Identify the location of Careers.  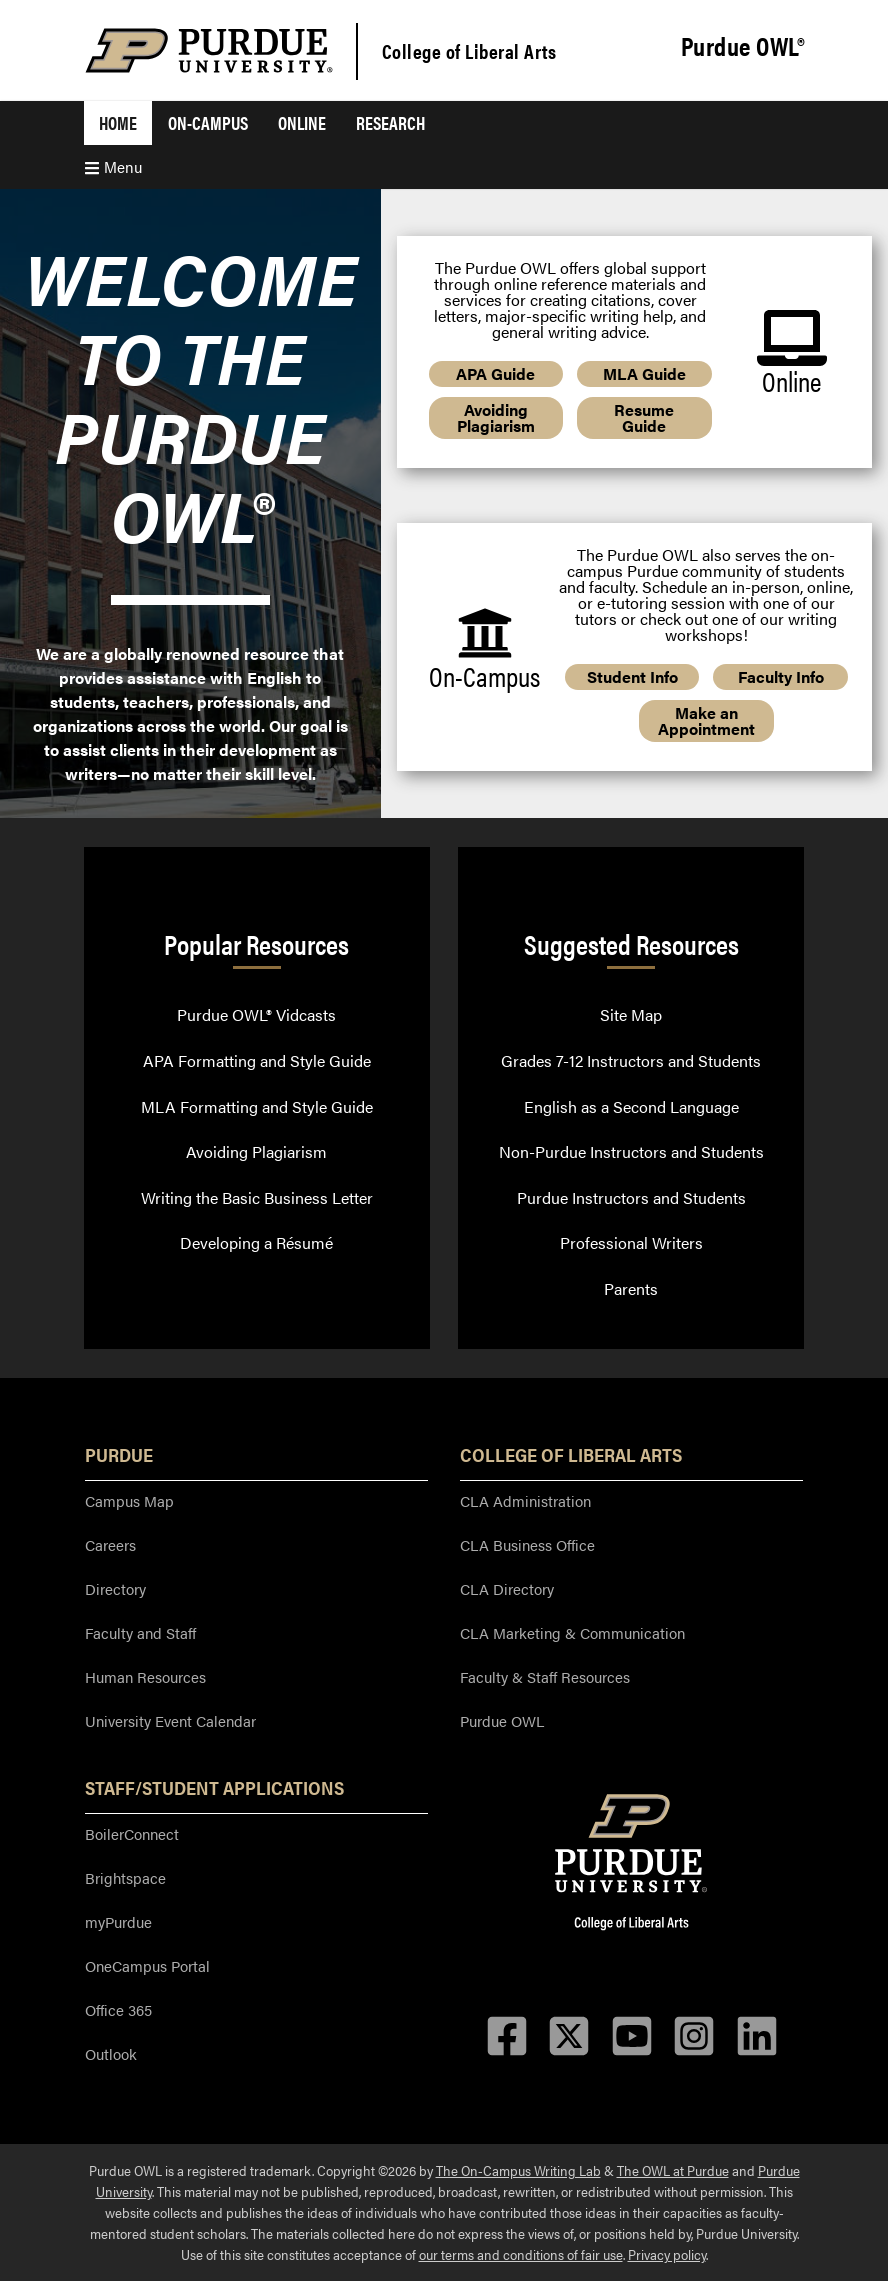
(110, 1544).